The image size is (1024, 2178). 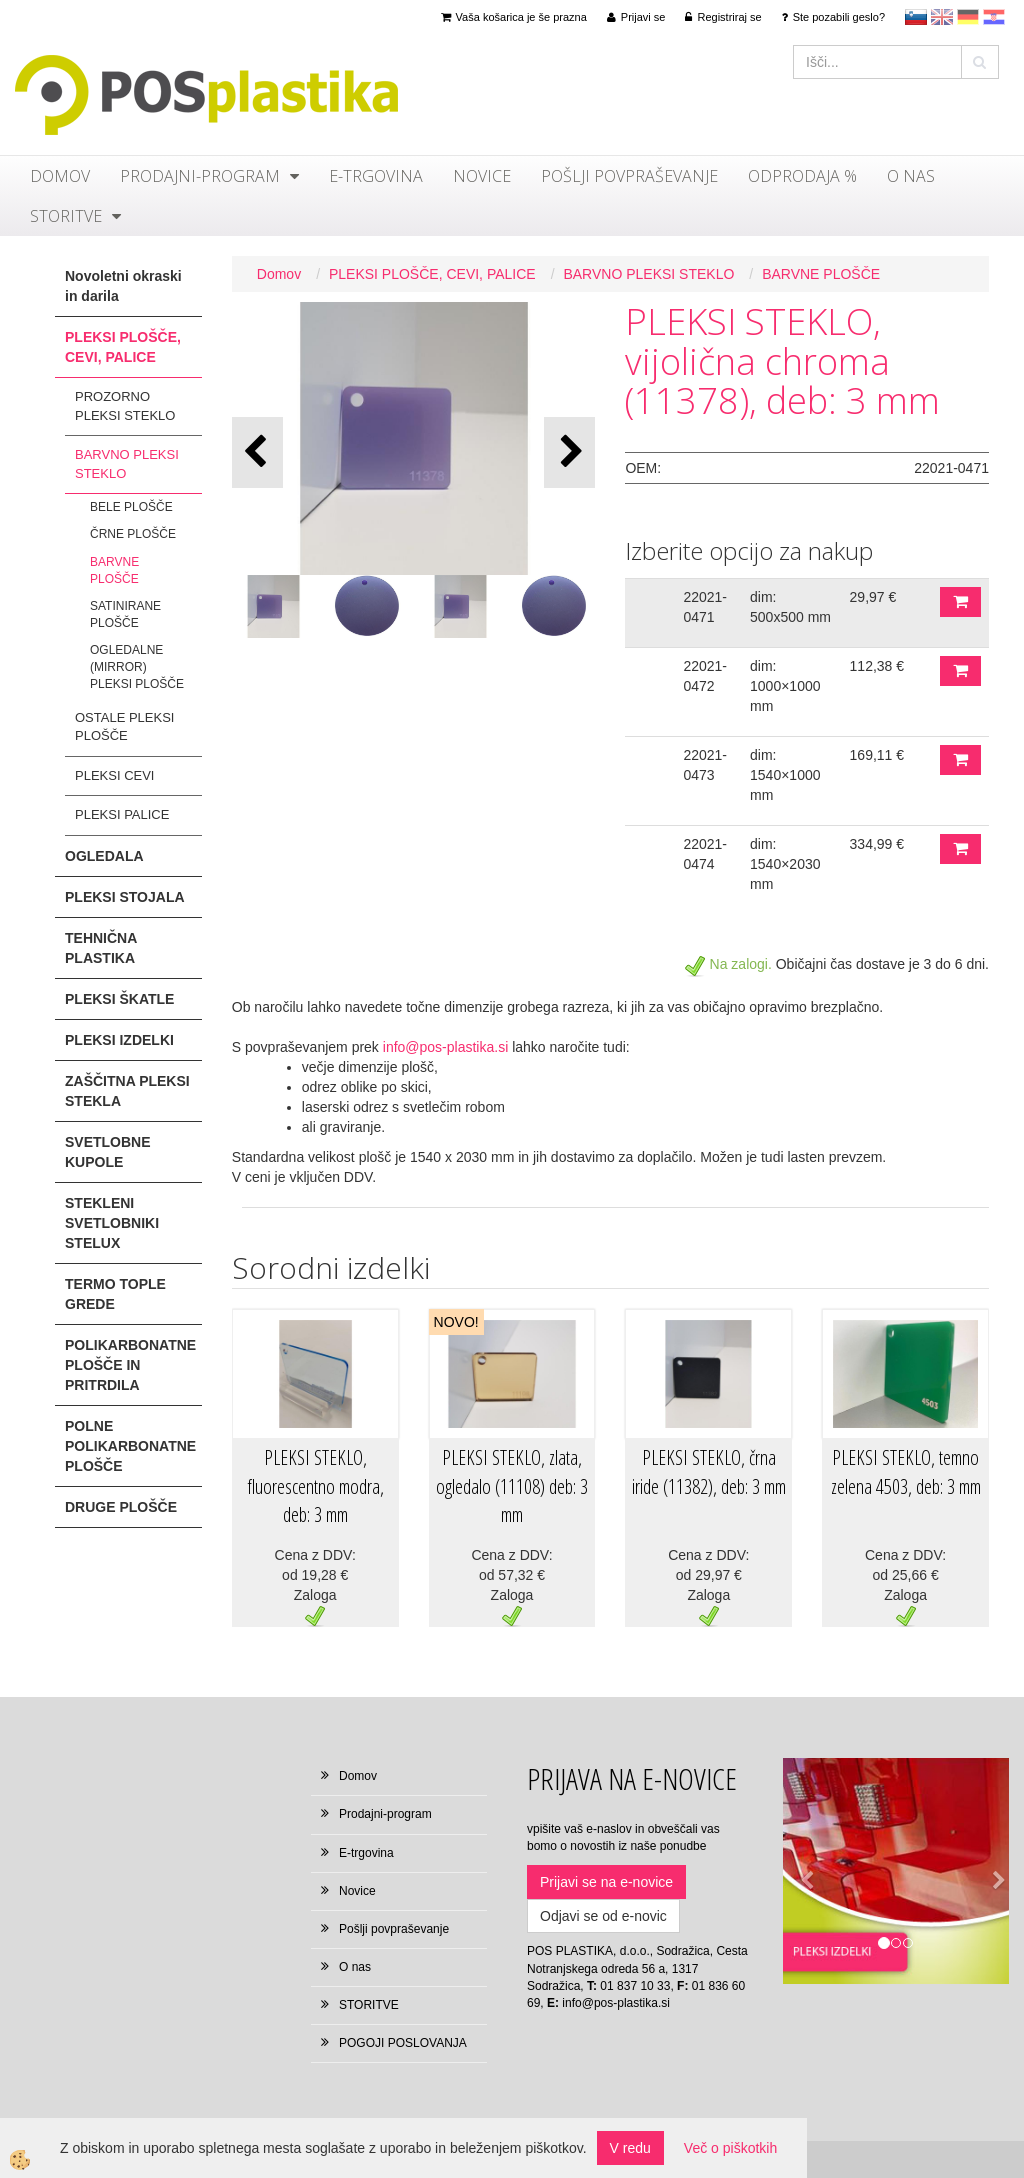 I want to click on PROZORNO PLEKSI STEKLO, so click(x=125, y=406).